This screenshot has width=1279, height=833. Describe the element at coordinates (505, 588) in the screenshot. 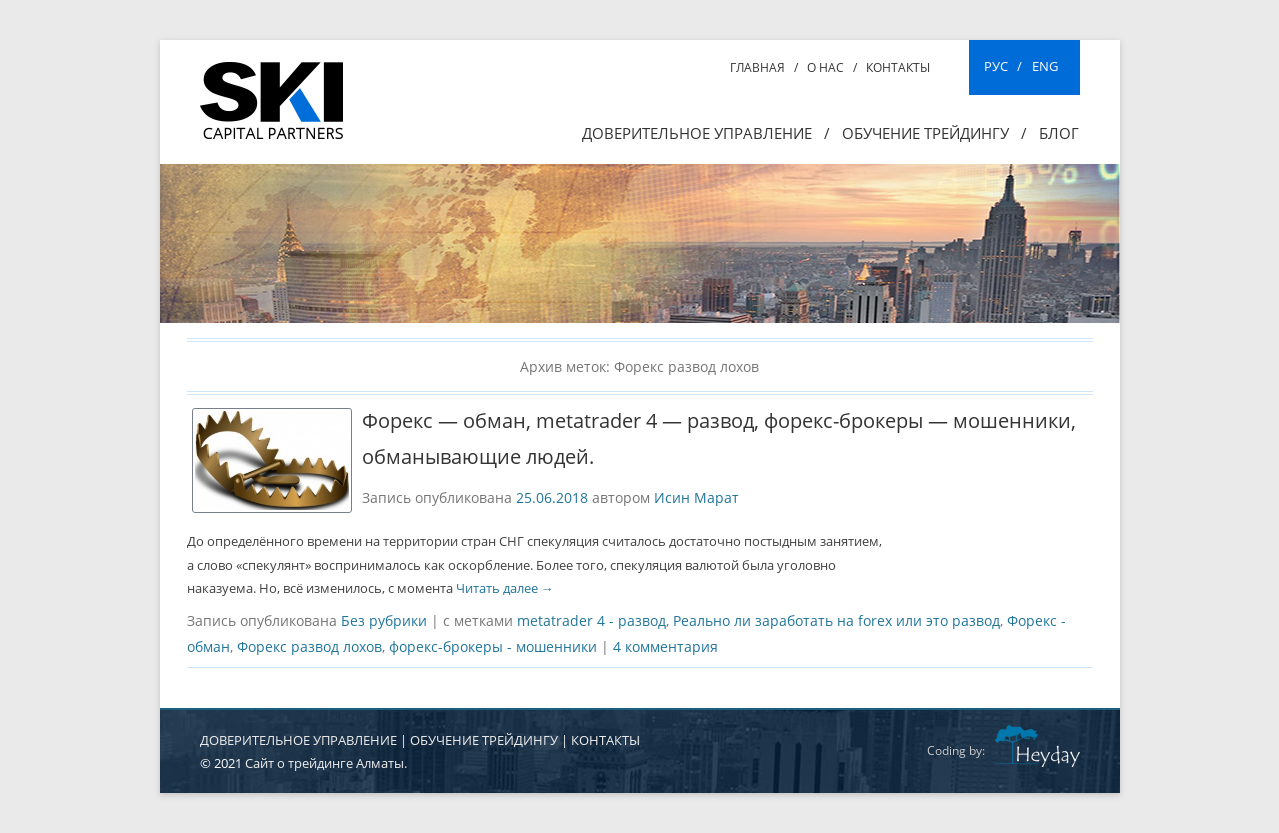

I see `Читать далее →` at that location.